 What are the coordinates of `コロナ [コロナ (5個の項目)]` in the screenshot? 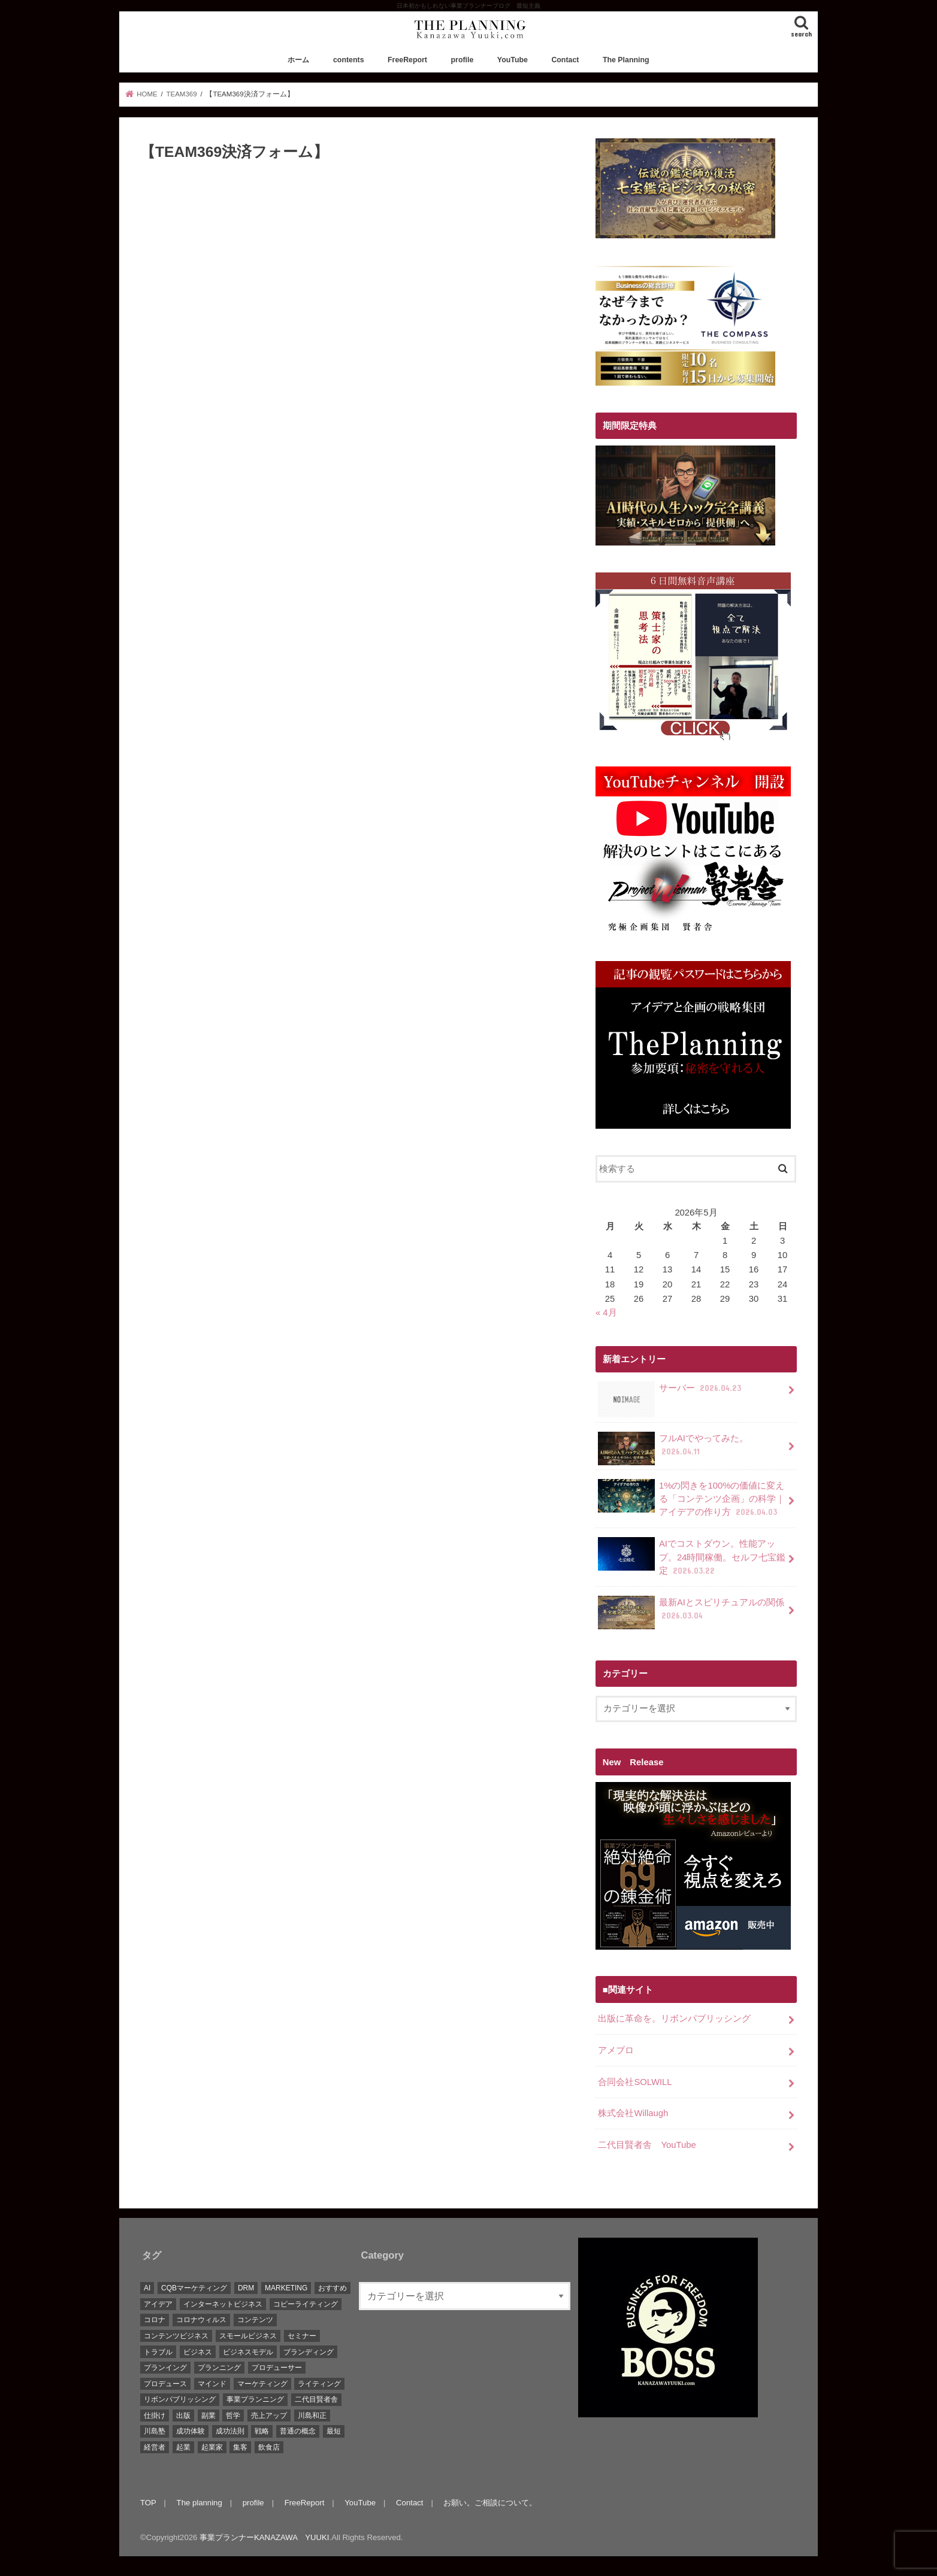 It's located at (154, 2320).